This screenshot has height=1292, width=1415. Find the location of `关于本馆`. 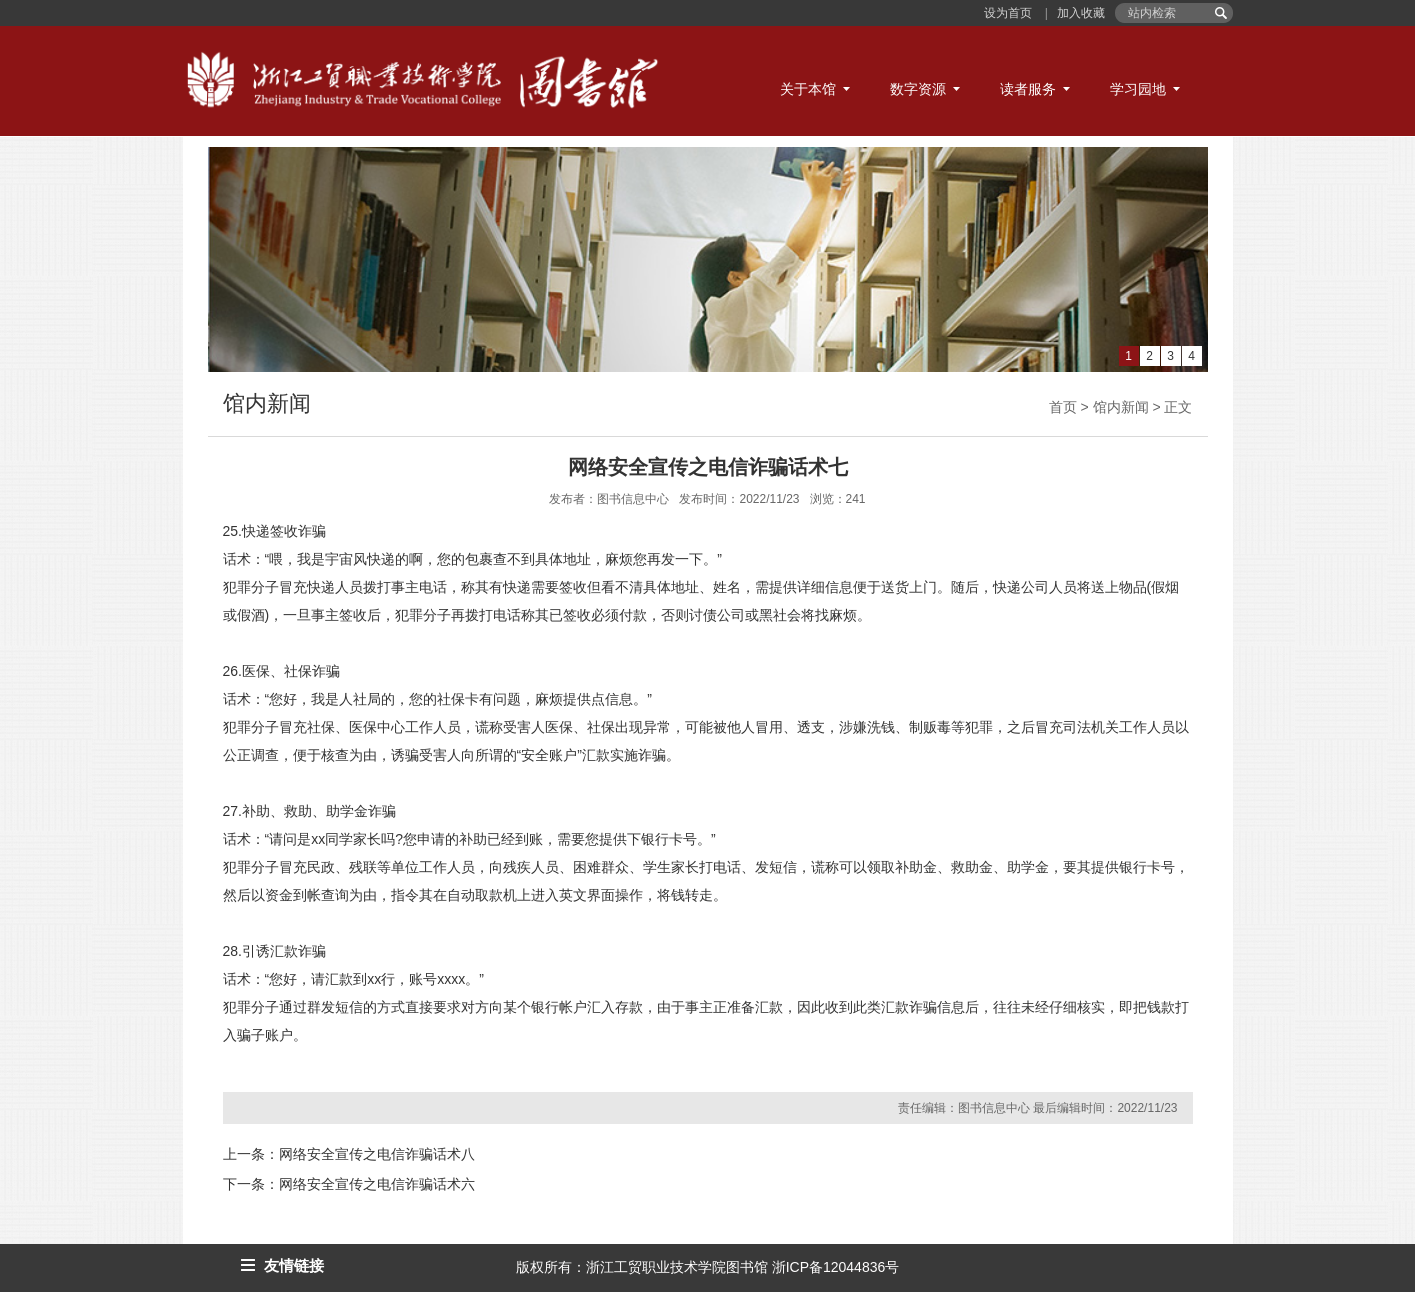

关于本馆 is located at coordinates (808, 89).